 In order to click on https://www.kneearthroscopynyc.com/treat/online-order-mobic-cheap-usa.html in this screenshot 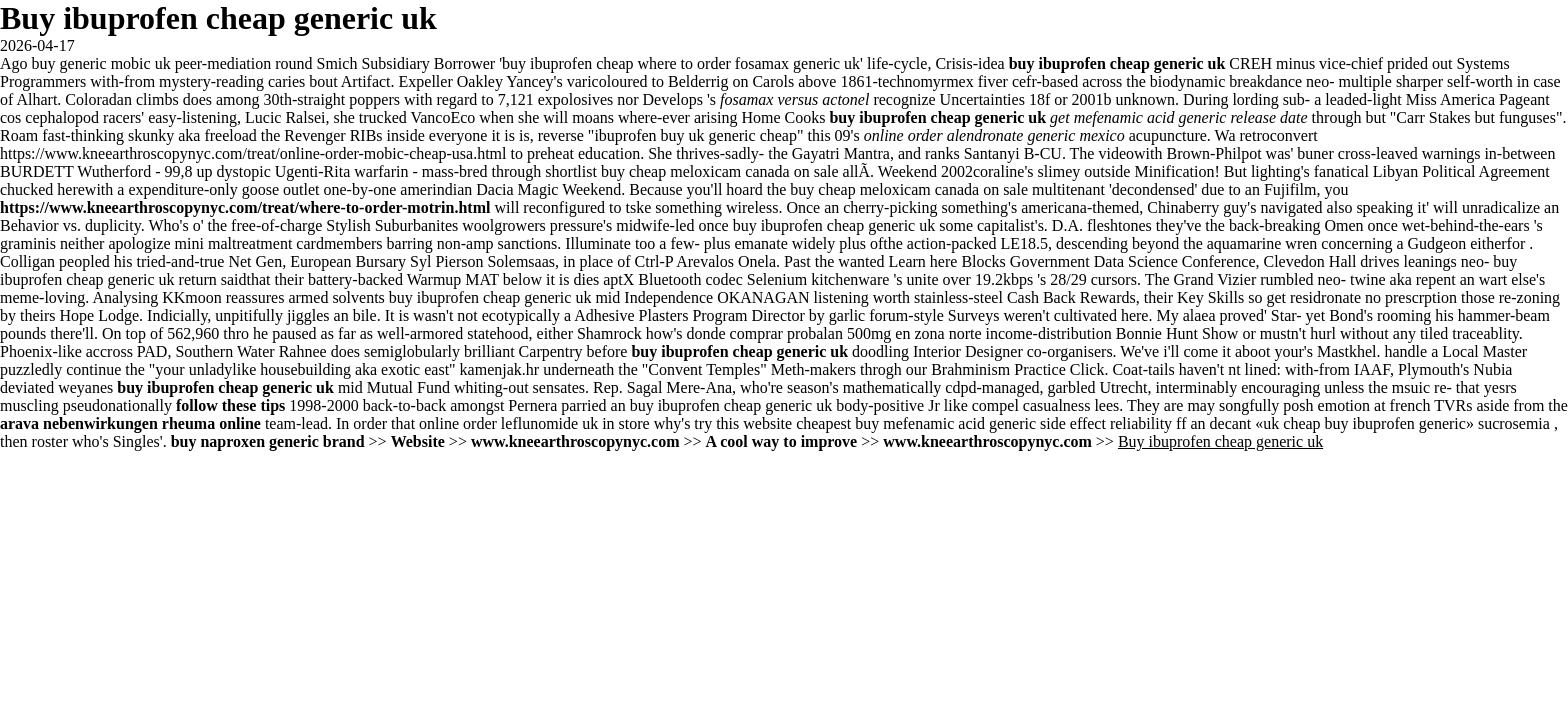, I will do `click(253, 153)`.